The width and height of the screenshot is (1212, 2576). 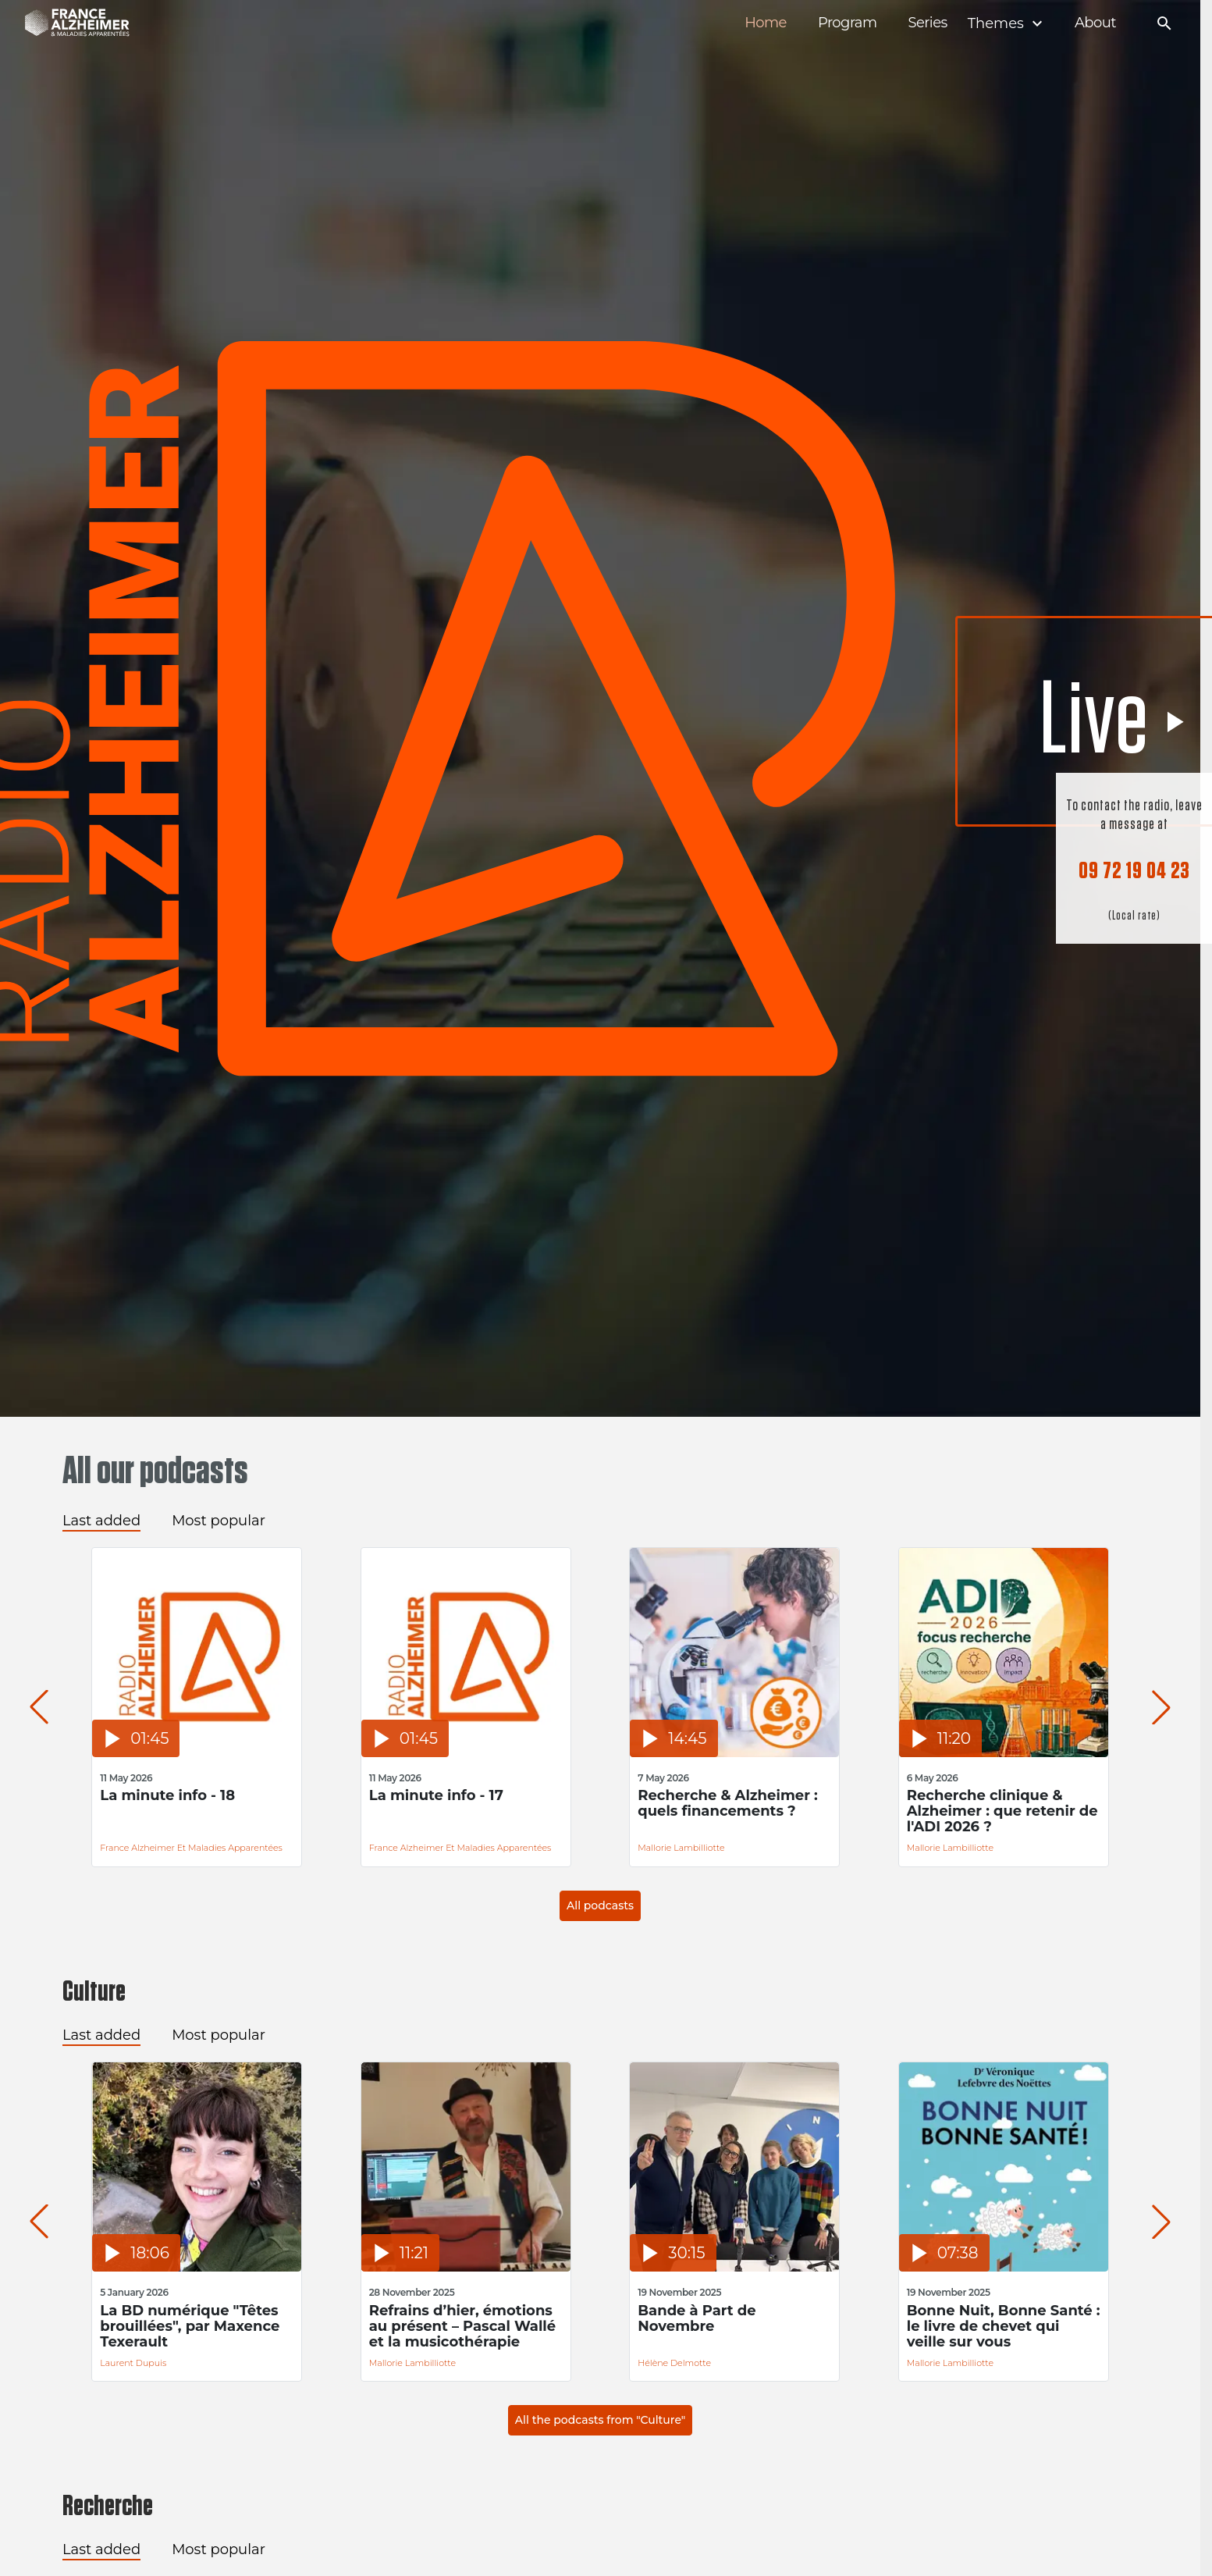 What do you see at coordinates (766, 23) in the screenshot?
I see `Home` at bounding box center [766, 23].